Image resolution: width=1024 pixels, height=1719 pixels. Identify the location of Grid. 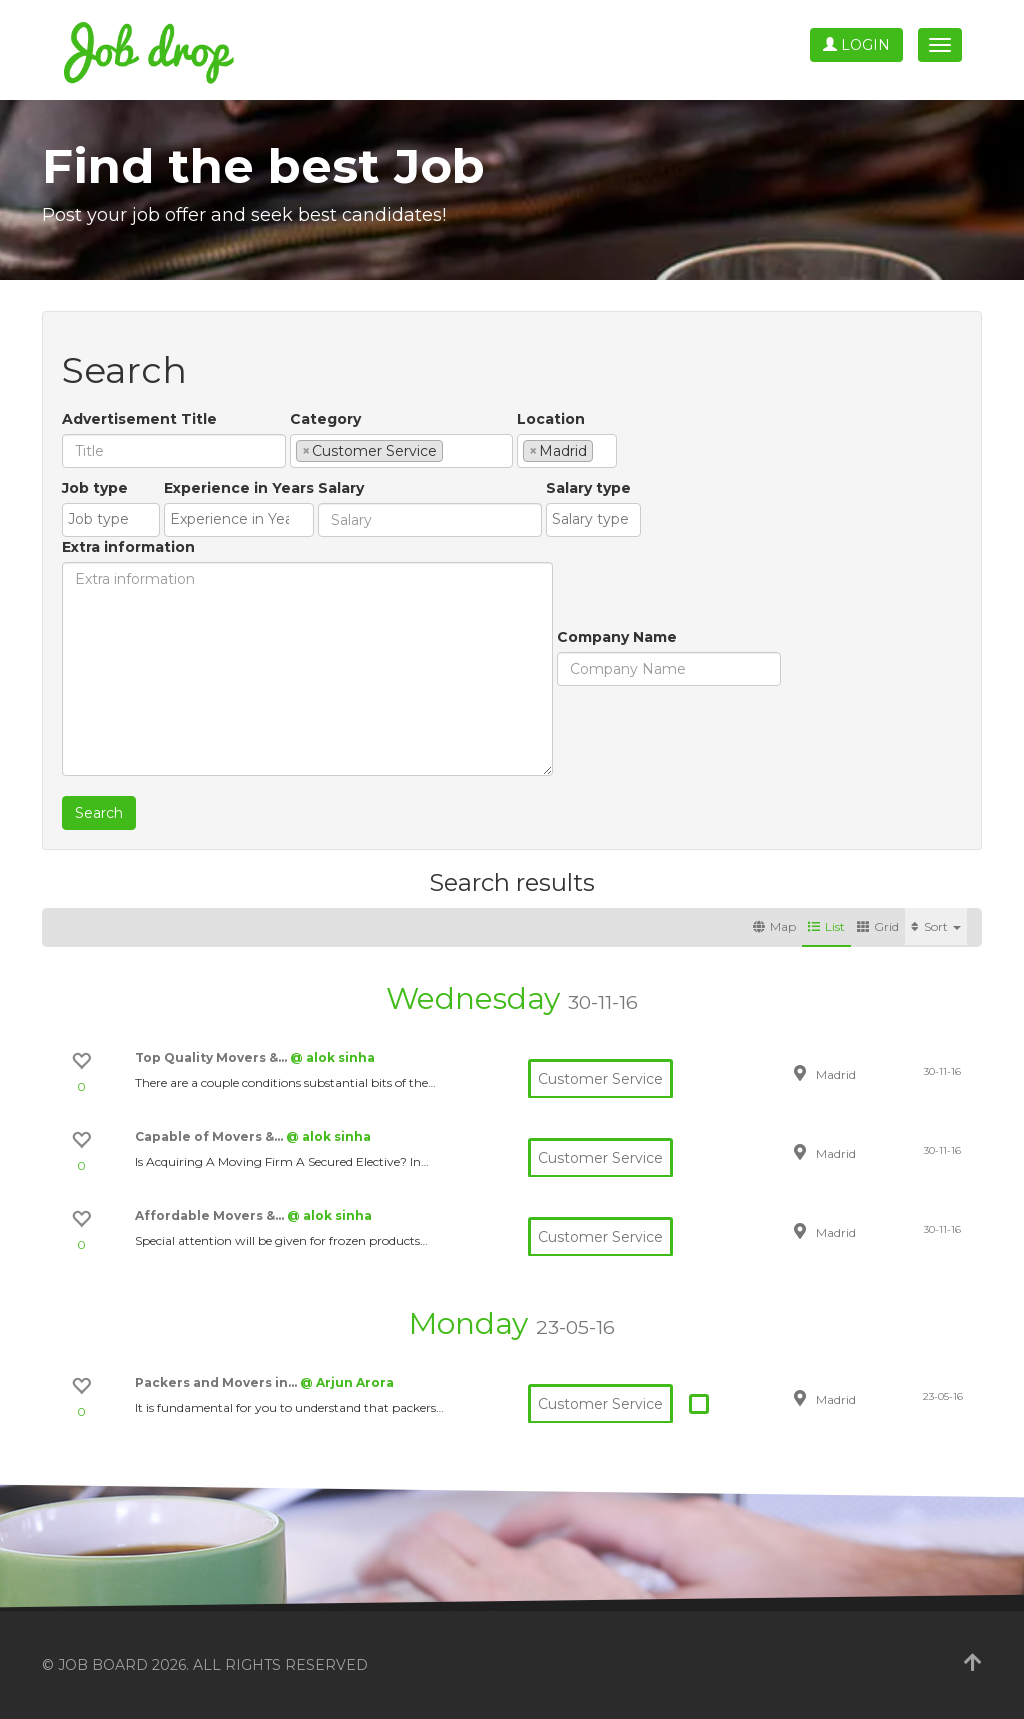
(878, 926).